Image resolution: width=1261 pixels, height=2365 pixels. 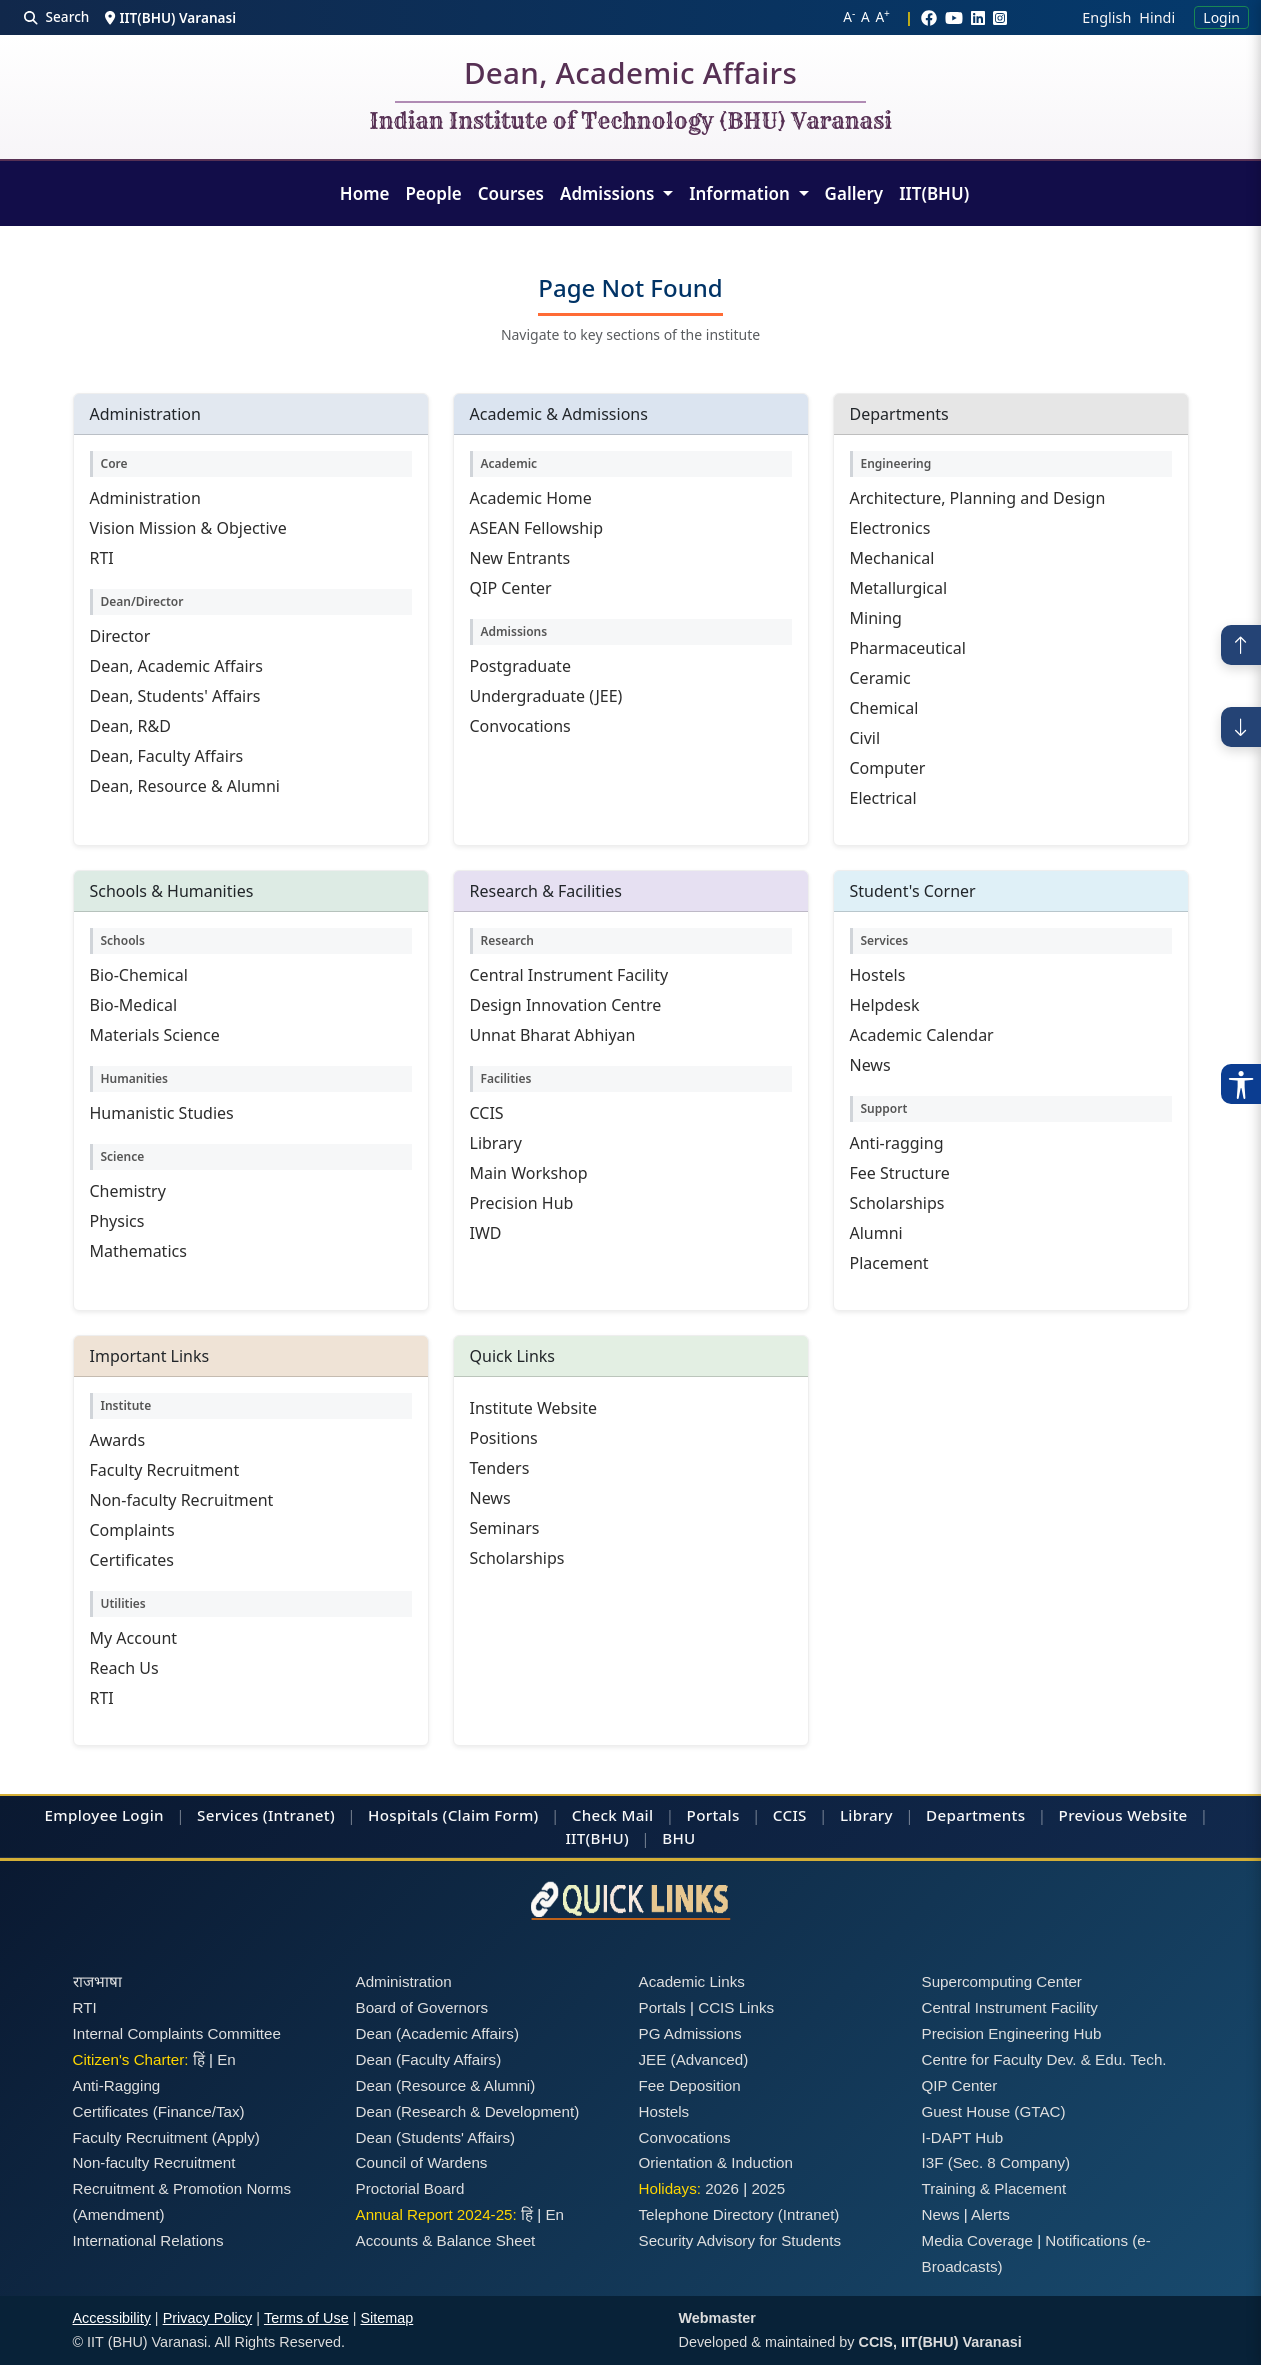 I want to click on 2026, so click(x=722, y=2188).